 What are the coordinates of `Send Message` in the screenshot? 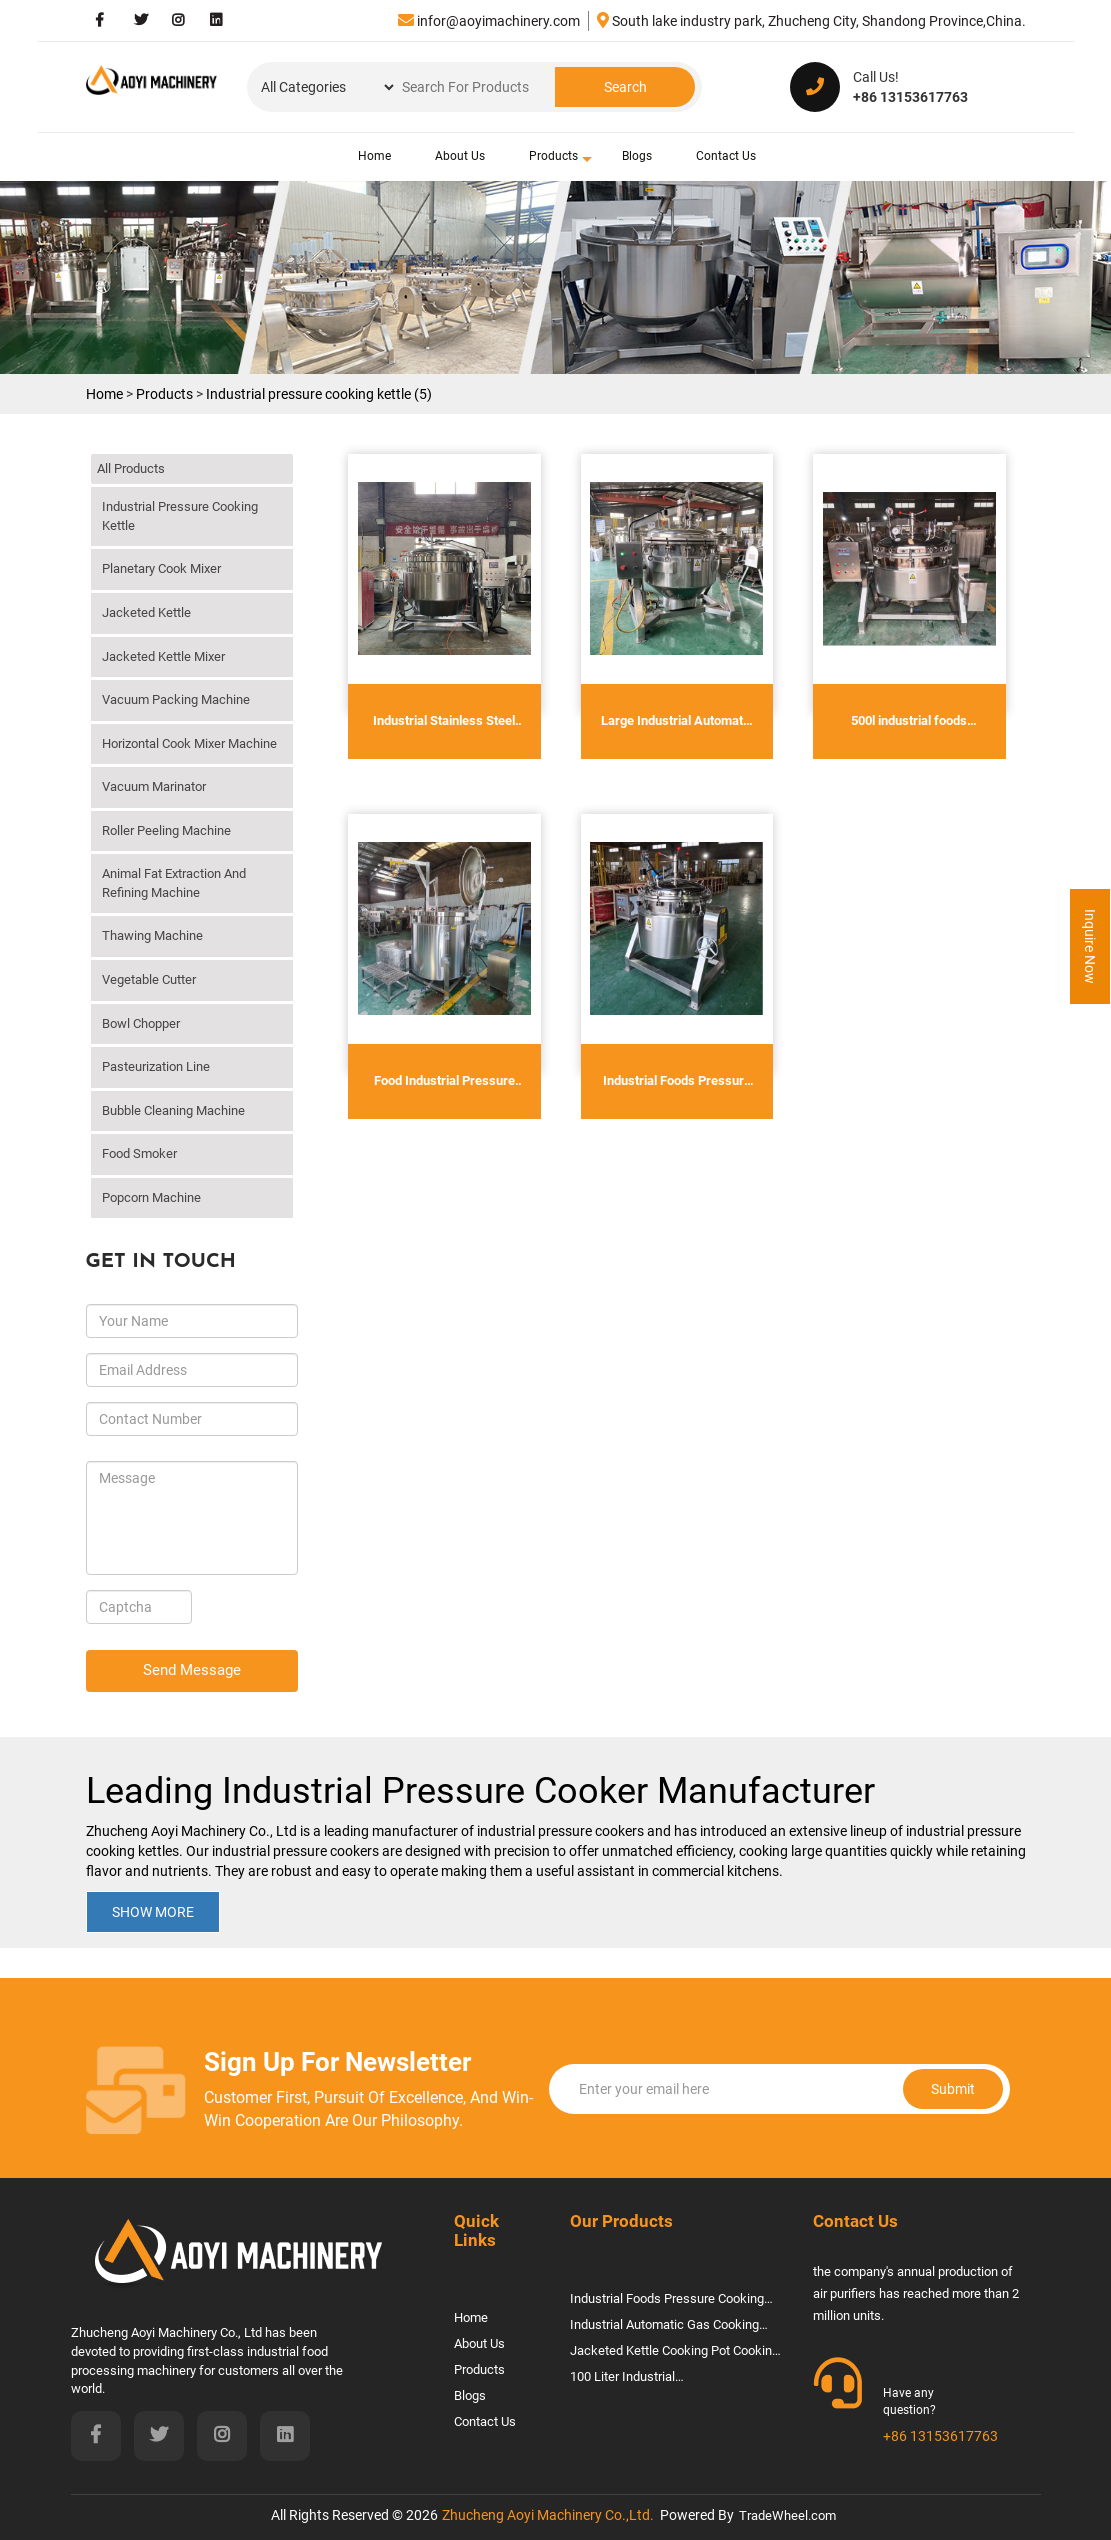 It's located at (192, 1670).